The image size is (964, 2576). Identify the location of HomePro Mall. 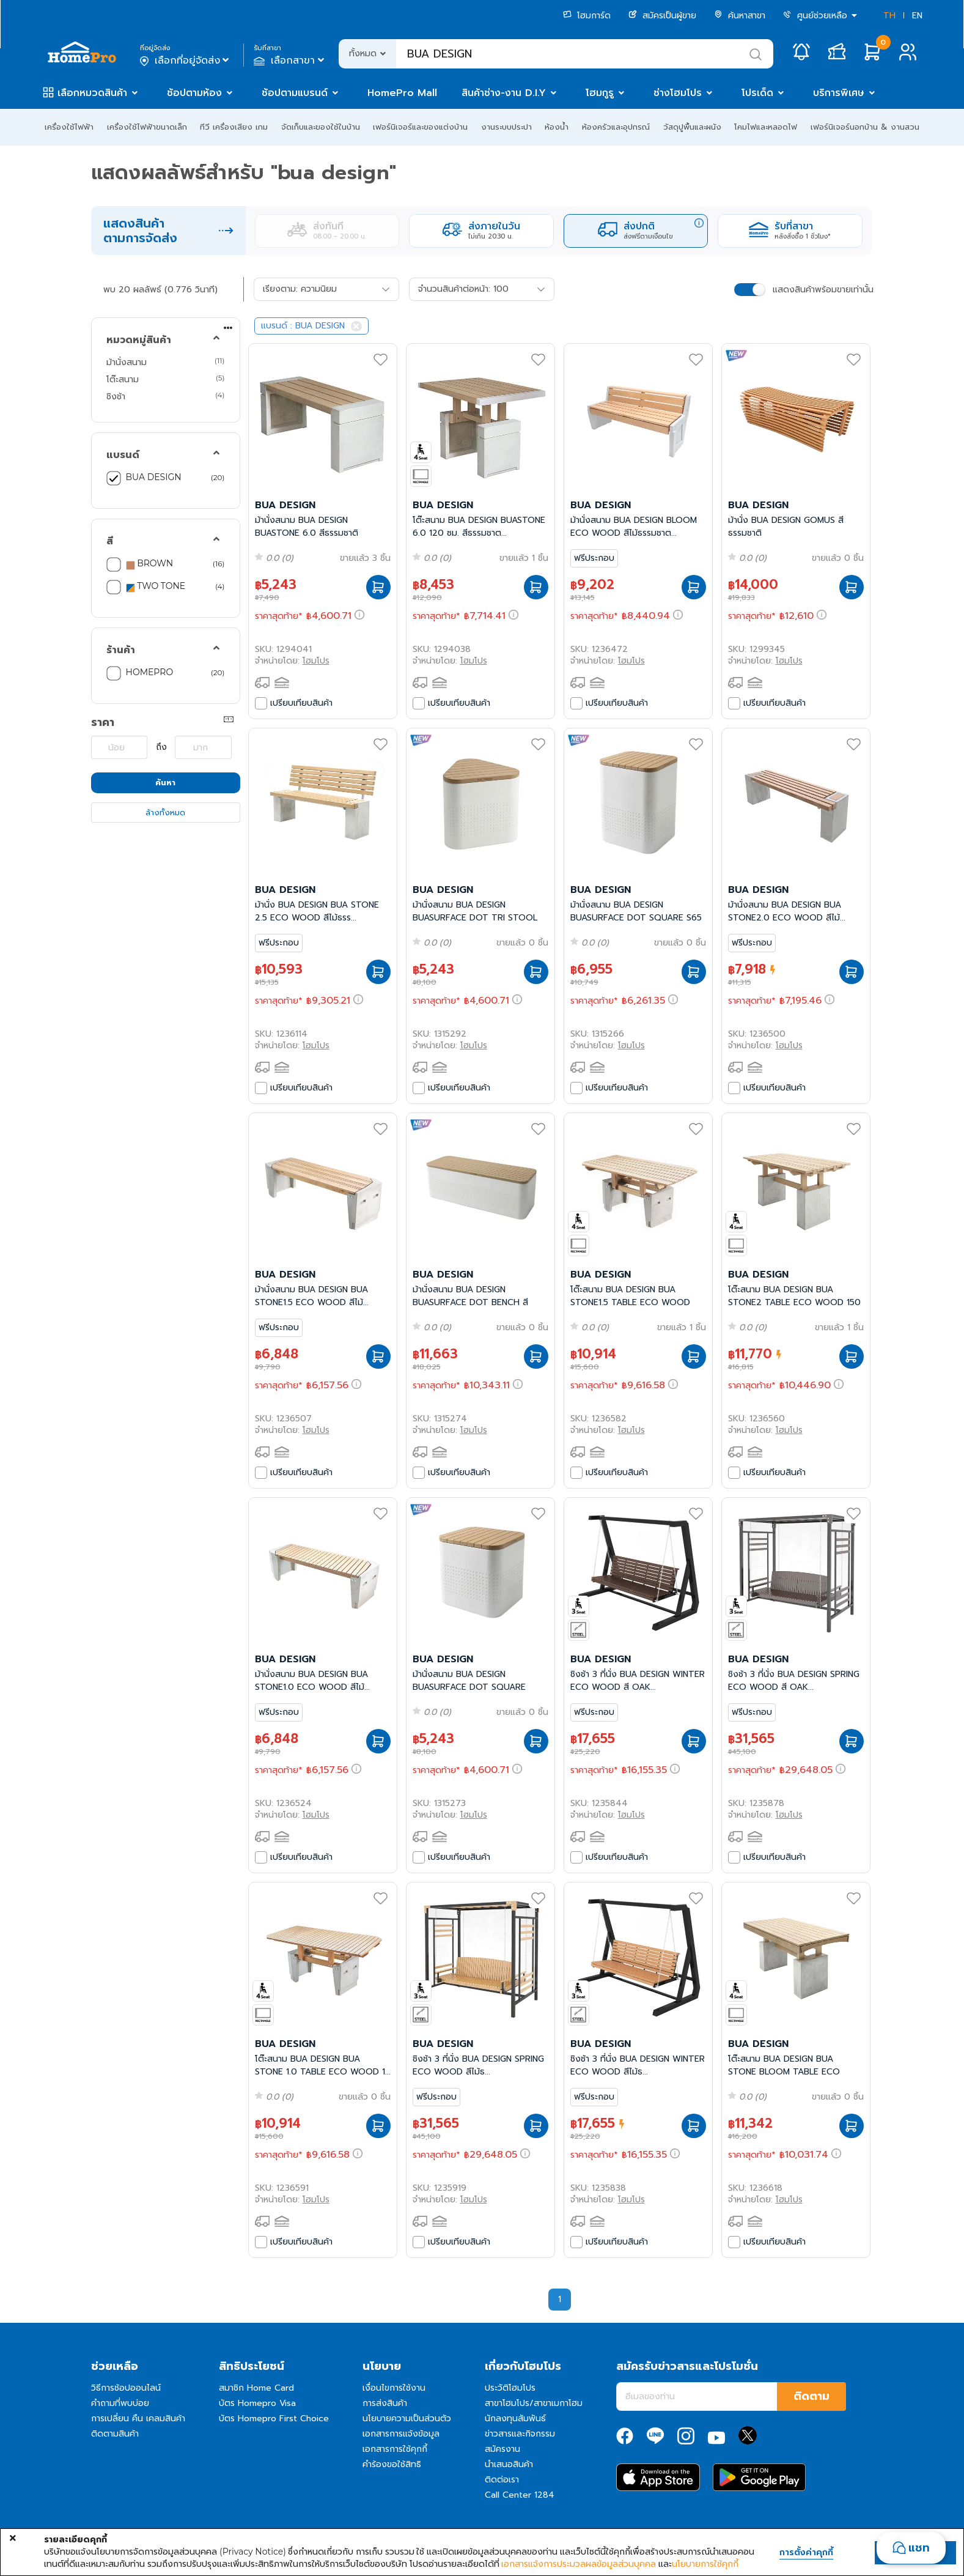
(402, 93).